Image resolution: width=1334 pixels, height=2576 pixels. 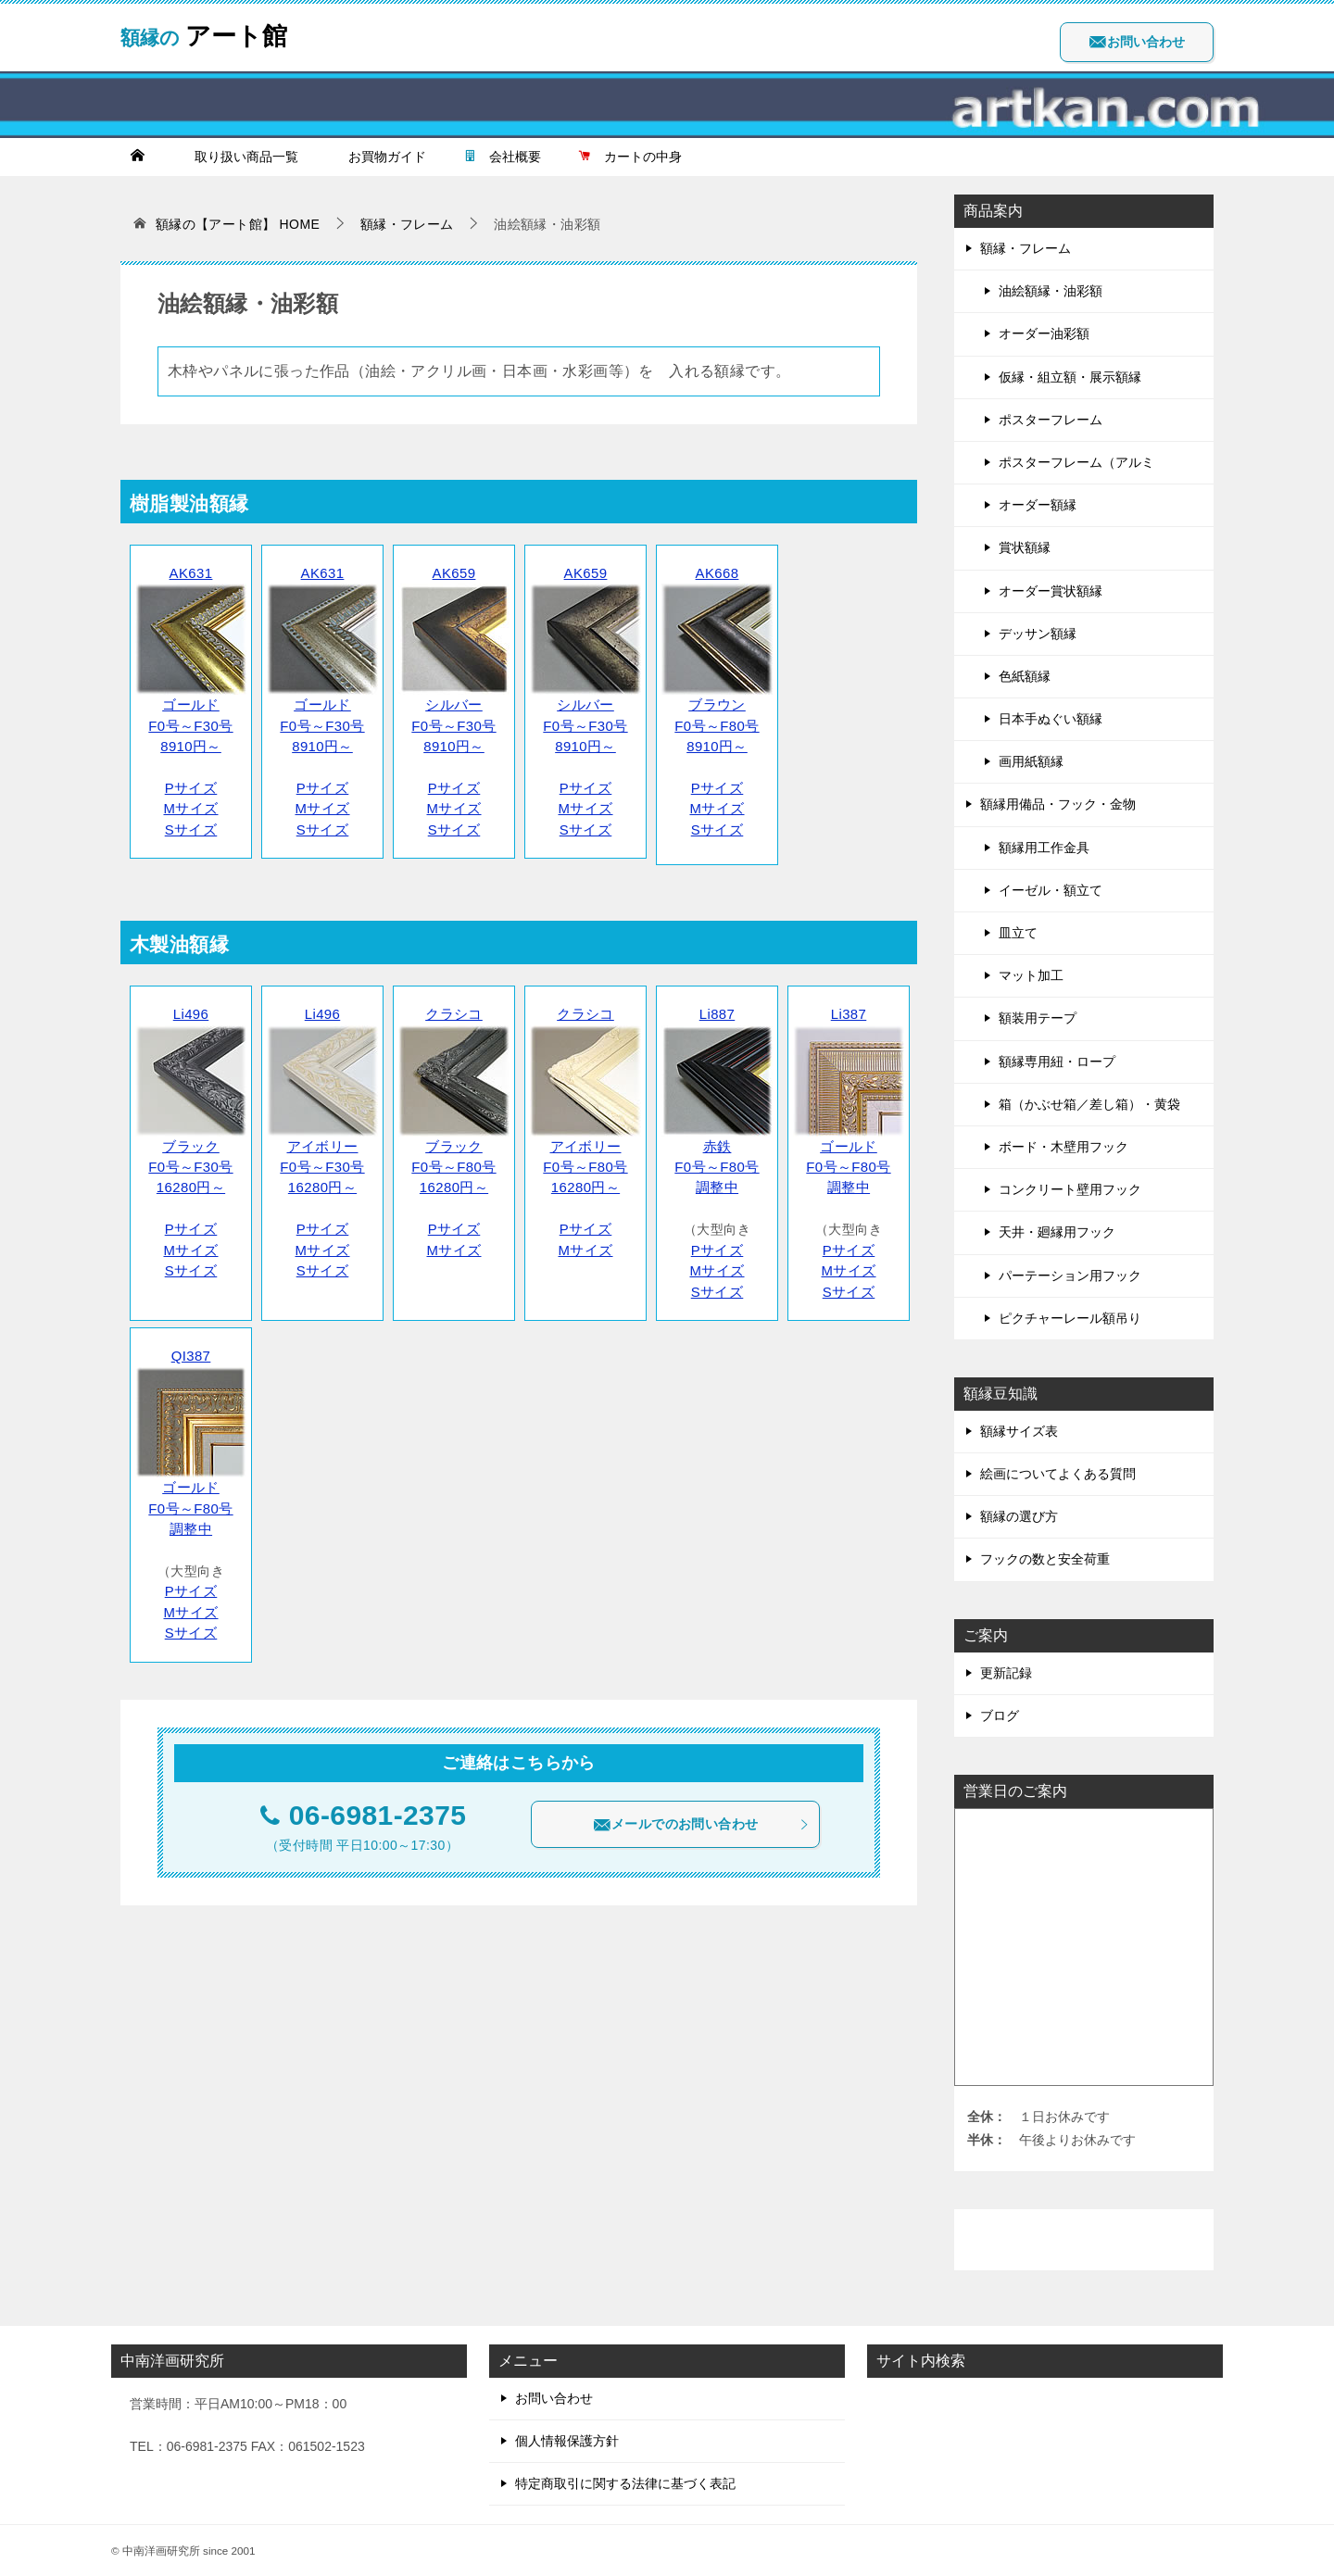 I want to click on 箱（かぶせ箱／差し箱）・黄袋, so click(x=1089, y=1104).